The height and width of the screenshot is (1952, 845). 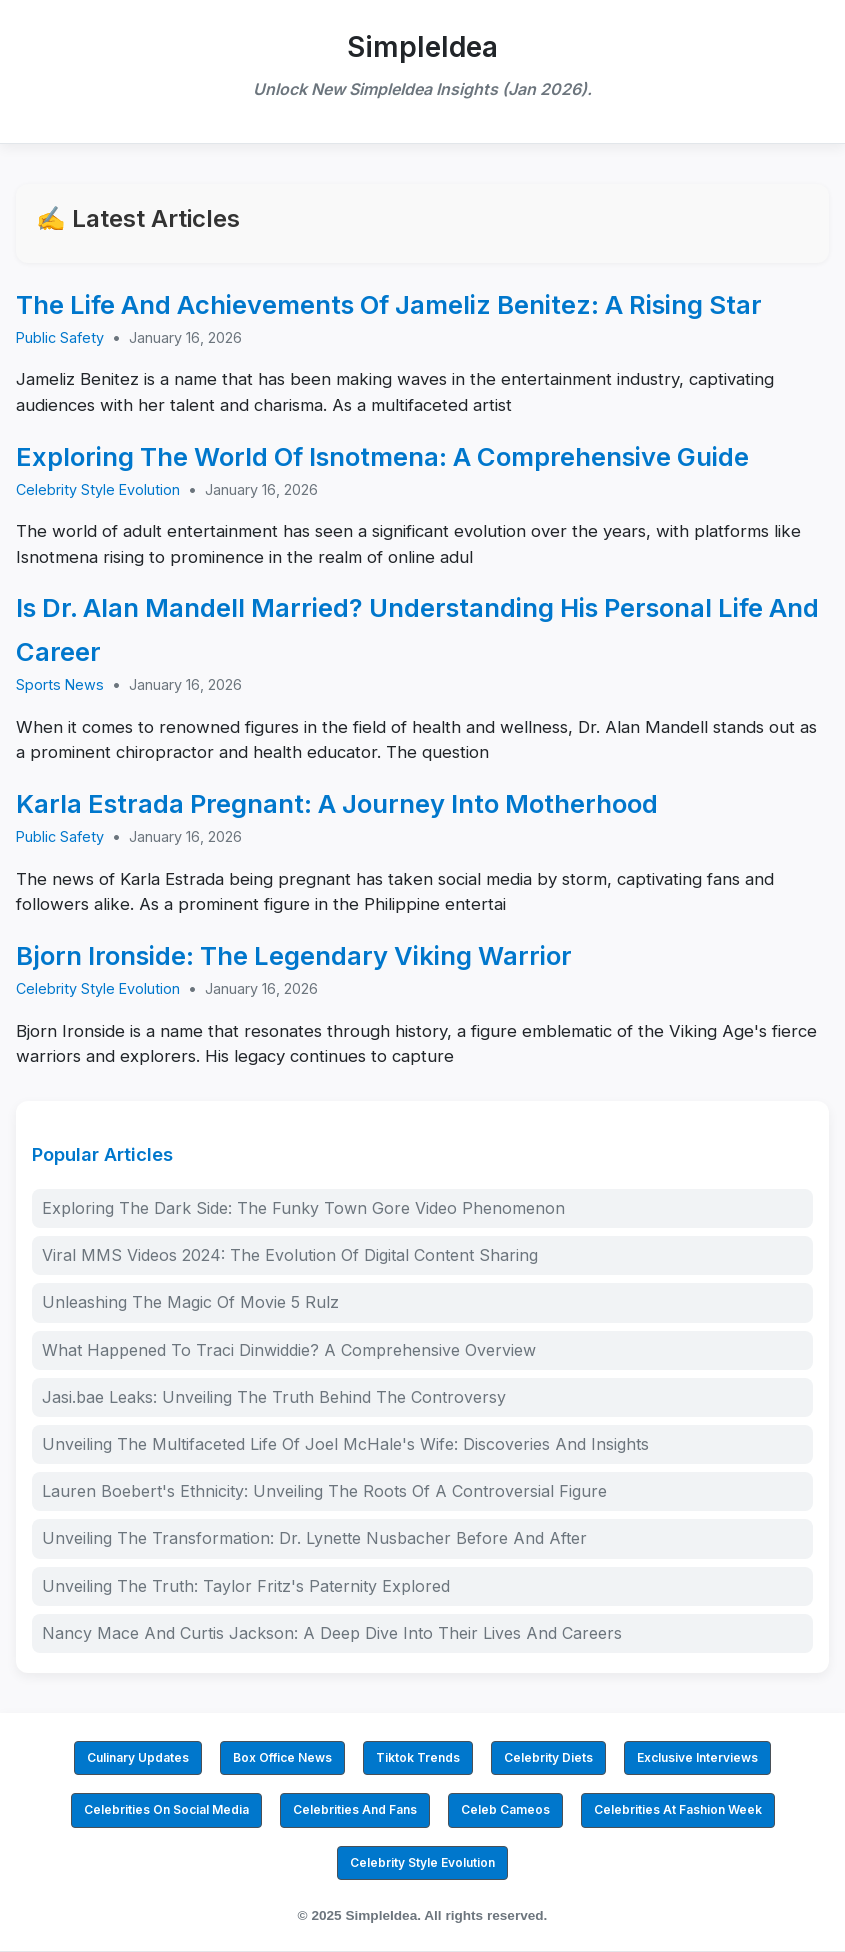 I want to click on Celebrity Diets, so click(x=548, y=1757).